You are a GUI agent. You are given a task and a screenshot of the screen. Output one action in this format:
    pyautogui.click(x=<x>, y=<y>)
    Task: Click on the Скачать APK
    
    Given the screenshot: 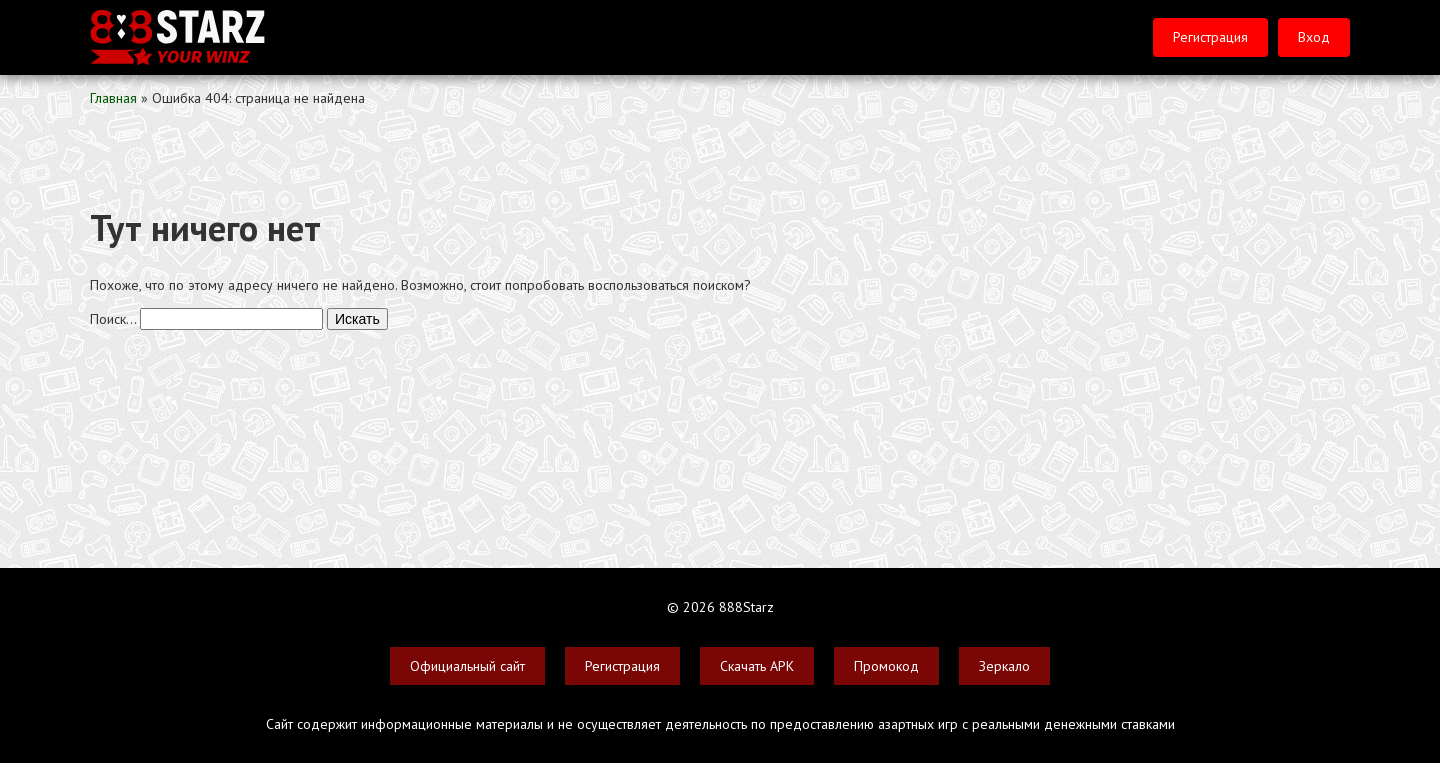 What is the action you would take?
    pyautogui.click(x=757, y=666)
    